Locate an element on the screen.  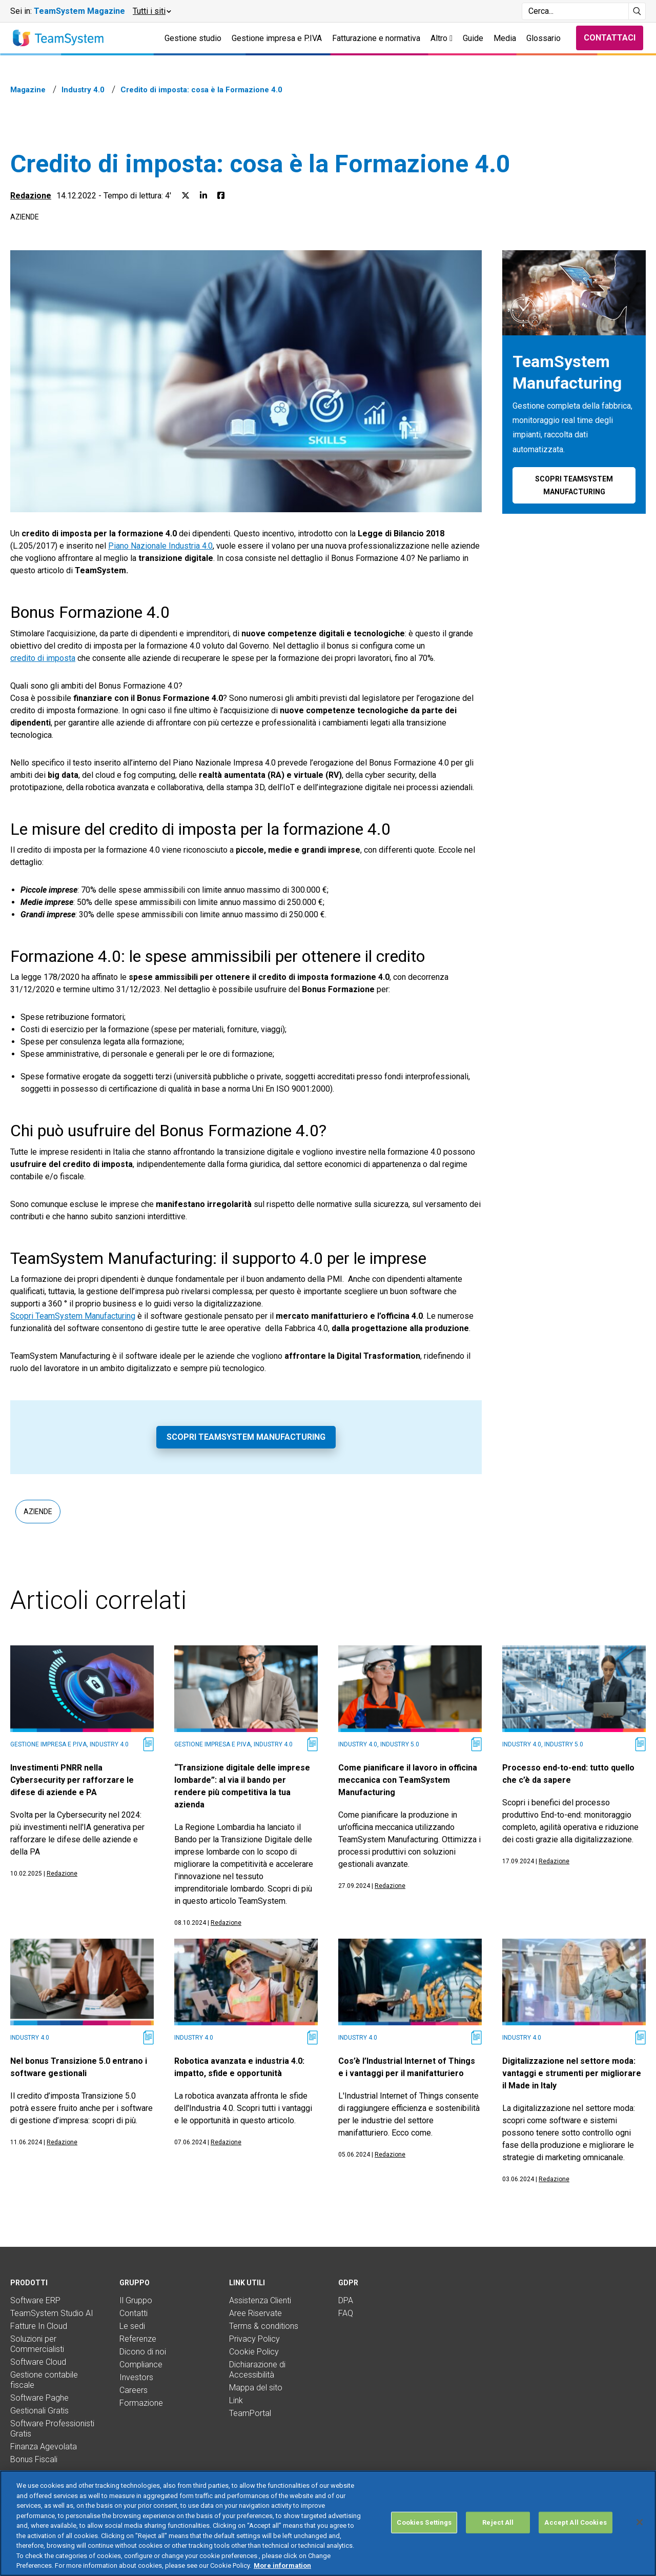
Contatti is located at coordinates (133, 2313).